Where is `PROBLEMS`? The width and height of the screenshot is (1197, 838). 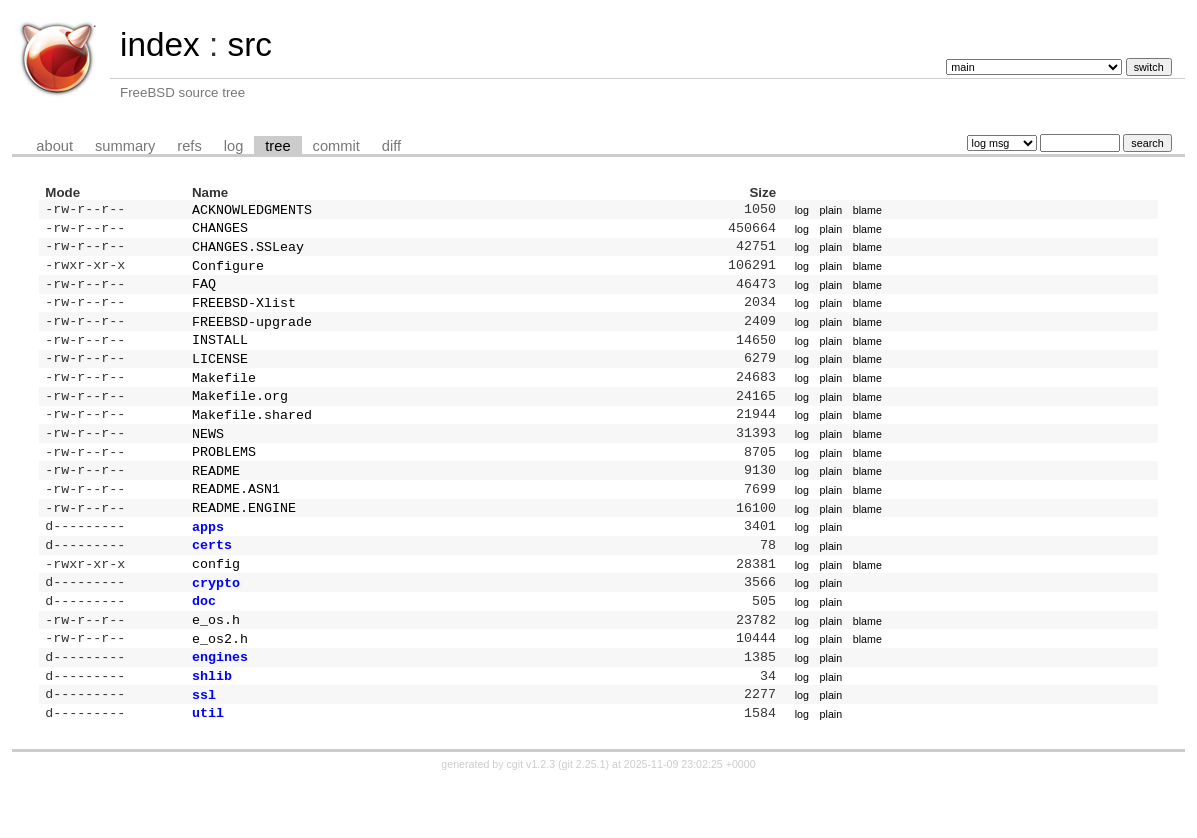
PROBLEMS is located at coordinates (224, 479).